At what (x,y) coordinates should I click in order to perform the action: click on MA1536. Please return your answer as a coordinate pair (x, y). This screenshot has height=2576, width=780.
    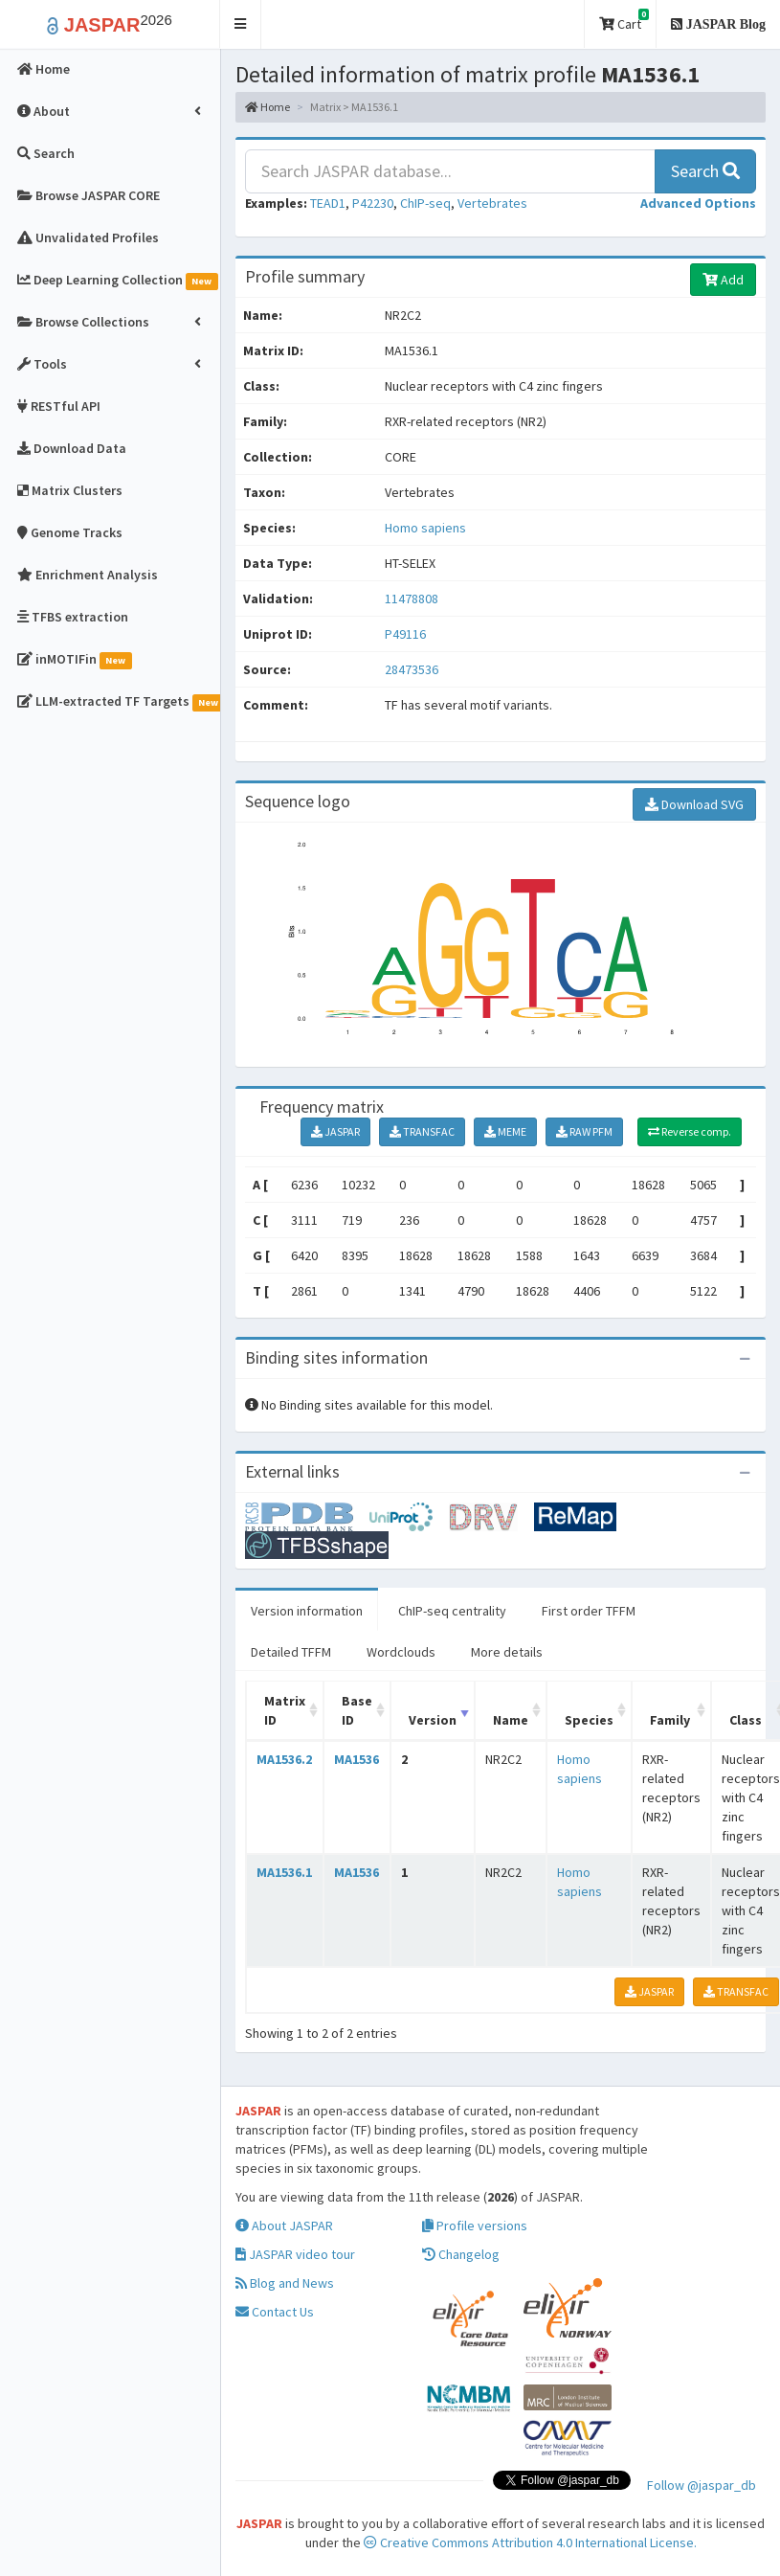
    Looking at the image, I should click on (356, 1759).